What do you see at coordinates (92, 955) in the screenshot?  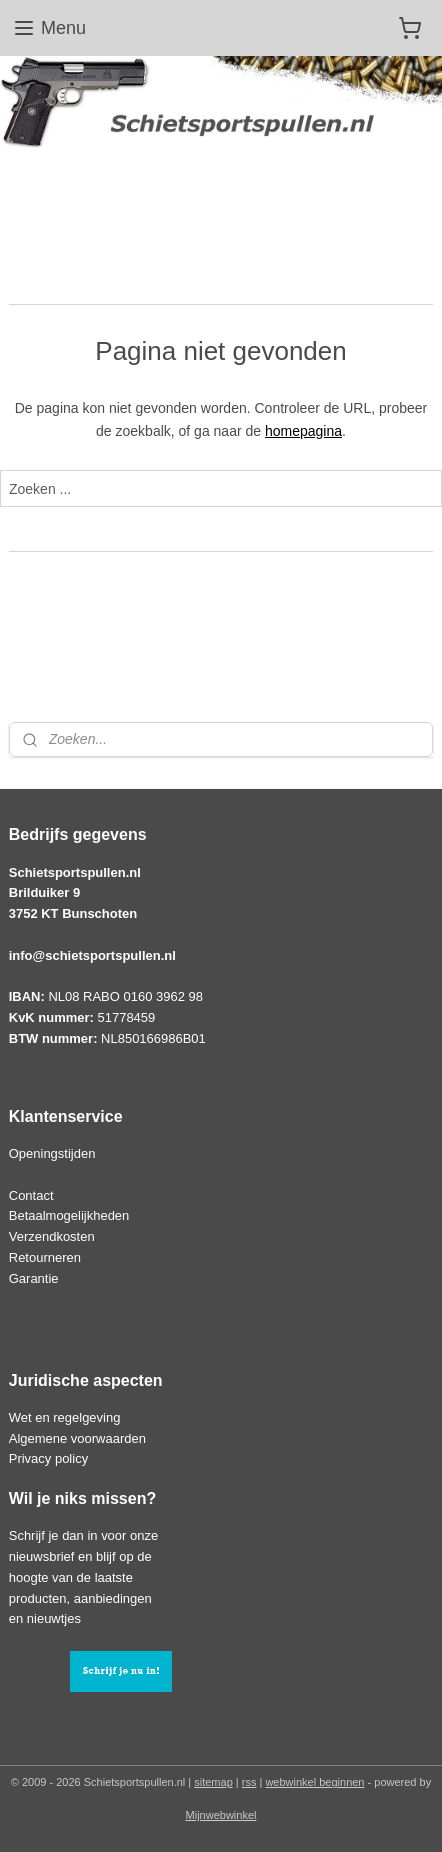 I see `info@schietsportspullen.nl` at bounding box center [92, 955].